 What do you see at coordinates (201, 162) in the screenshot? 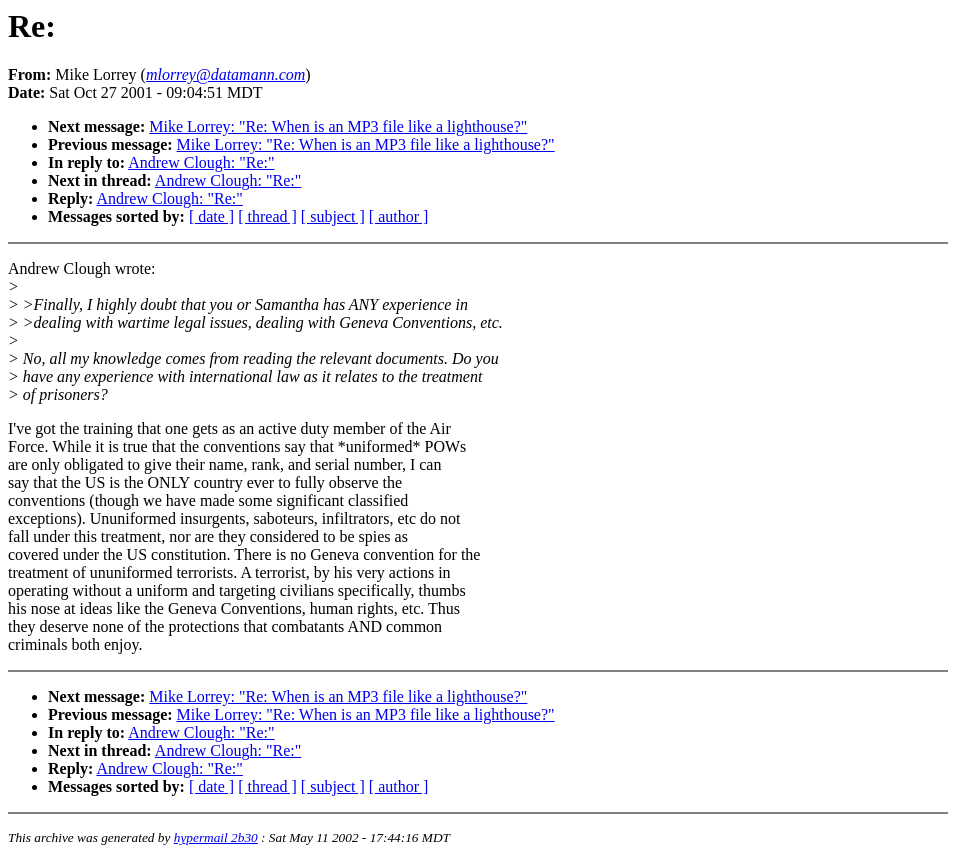
I see `Andrew Clough: "Re:"` at bounding box center [201, 162].